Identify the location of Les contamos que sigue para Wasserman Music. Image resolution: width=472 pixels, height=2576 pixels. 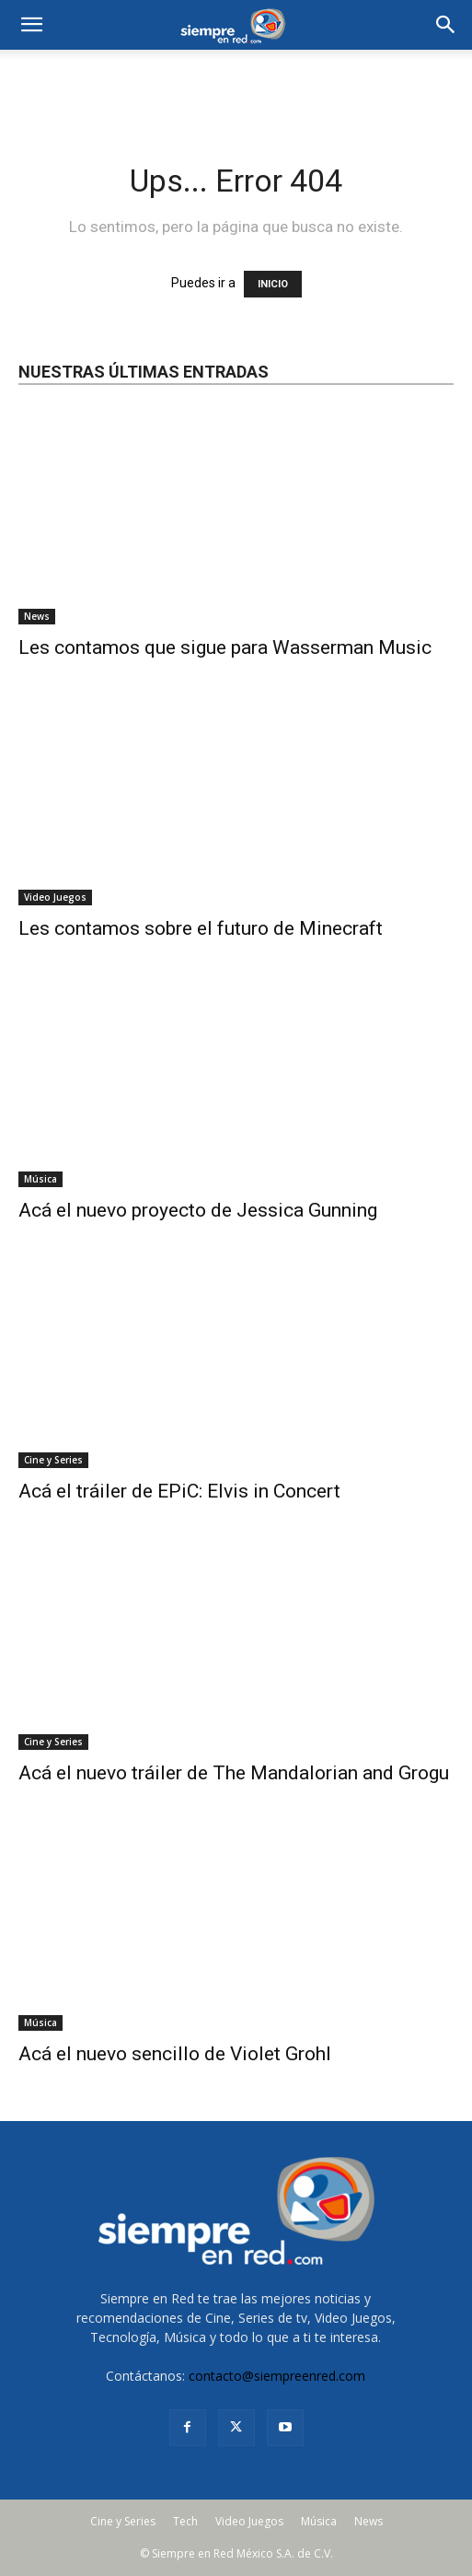
(225, 647).